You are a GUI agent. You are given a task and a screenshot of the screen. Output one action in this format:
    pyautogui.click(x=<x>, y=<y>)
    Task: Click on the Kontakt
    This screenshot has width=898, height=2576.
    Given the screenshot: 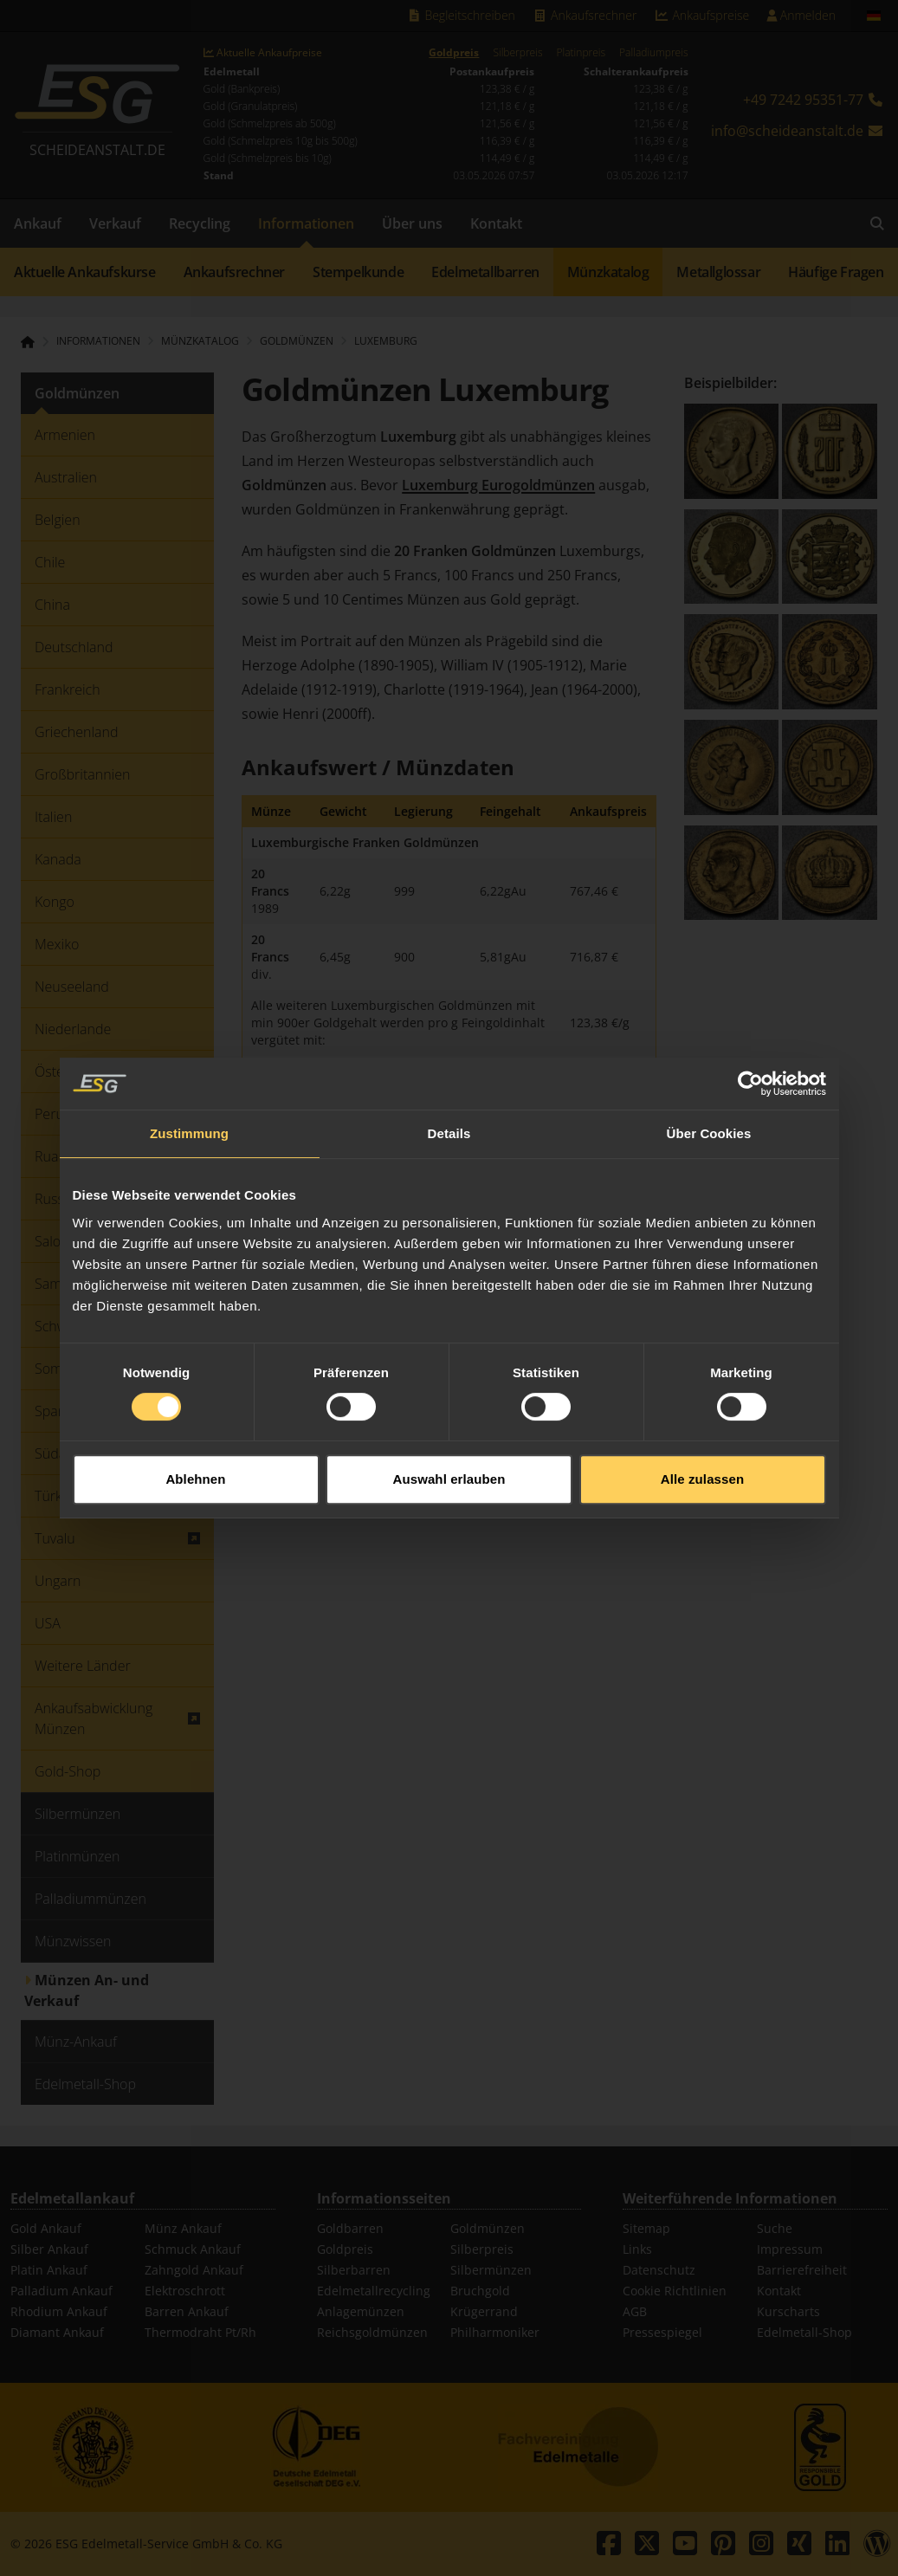 What is the action you would take?
    pyautogui.click(x=496, y=223)
    